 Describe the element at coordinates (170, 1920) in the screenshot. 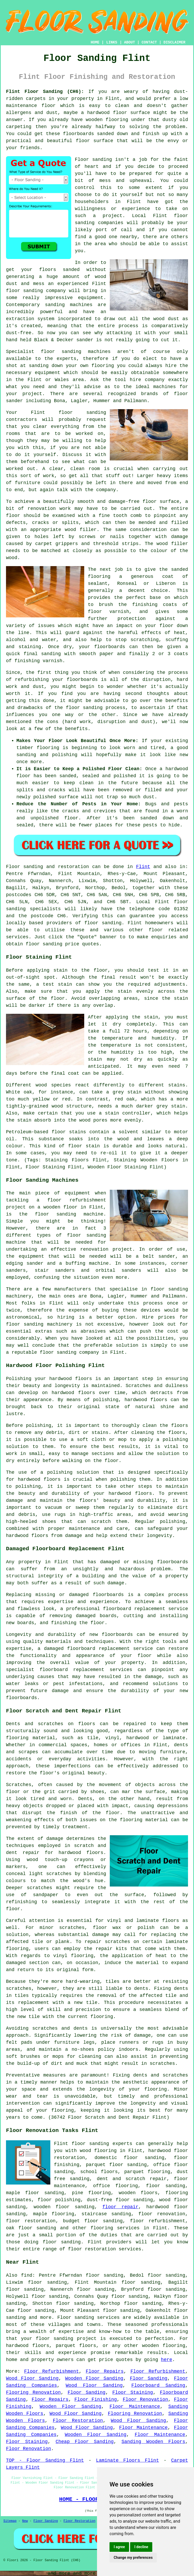

I see `floors` at that location.